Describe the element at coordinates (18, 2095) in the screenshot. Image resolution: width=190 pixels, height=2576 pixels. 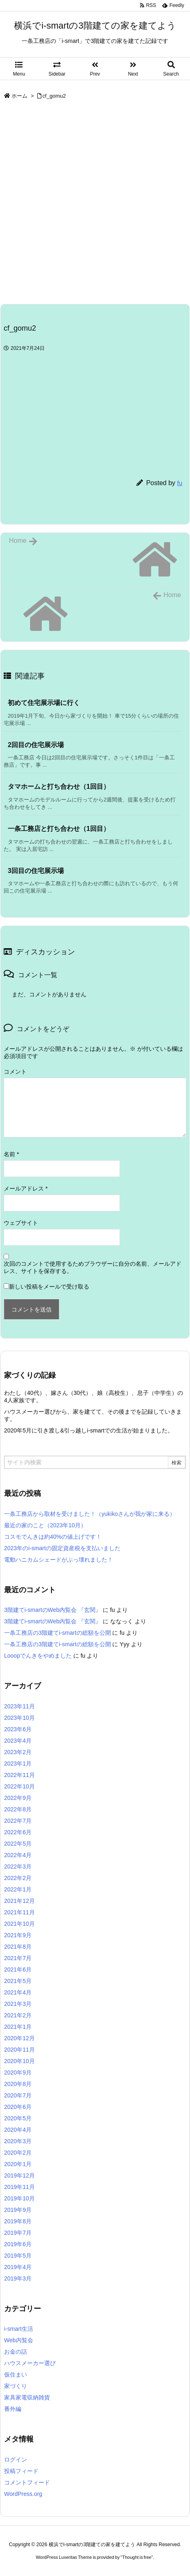
I see `2020年7月` at that location.